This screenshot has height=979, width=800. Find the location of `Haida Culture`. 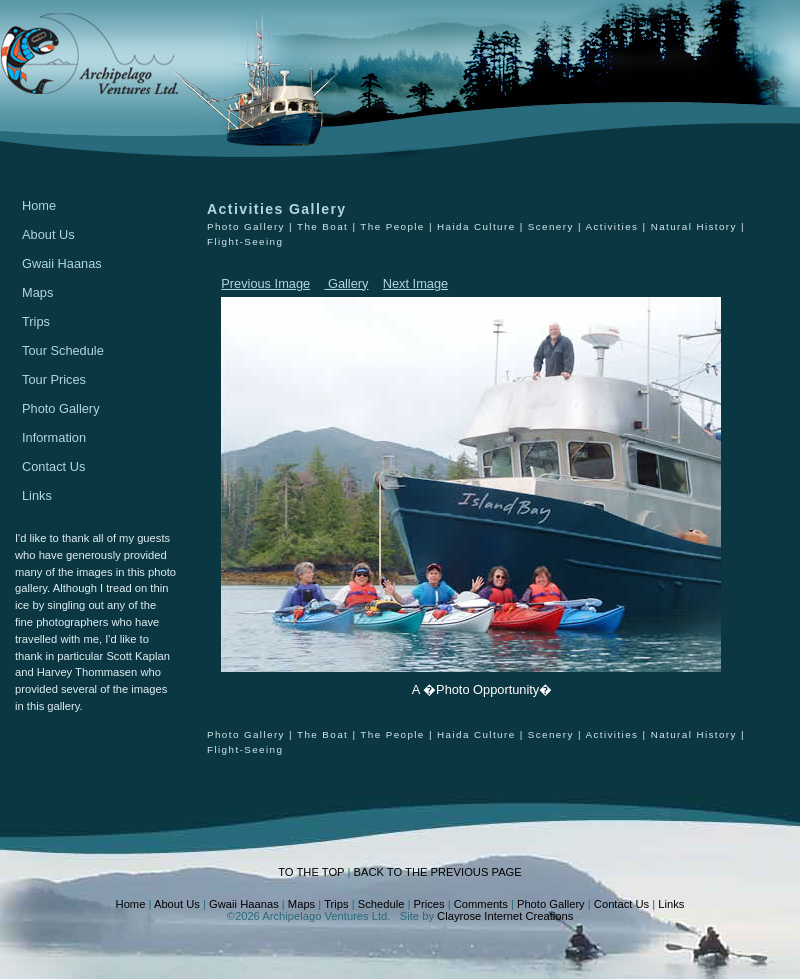

Haida Culture is located at coordinates (476, 226).